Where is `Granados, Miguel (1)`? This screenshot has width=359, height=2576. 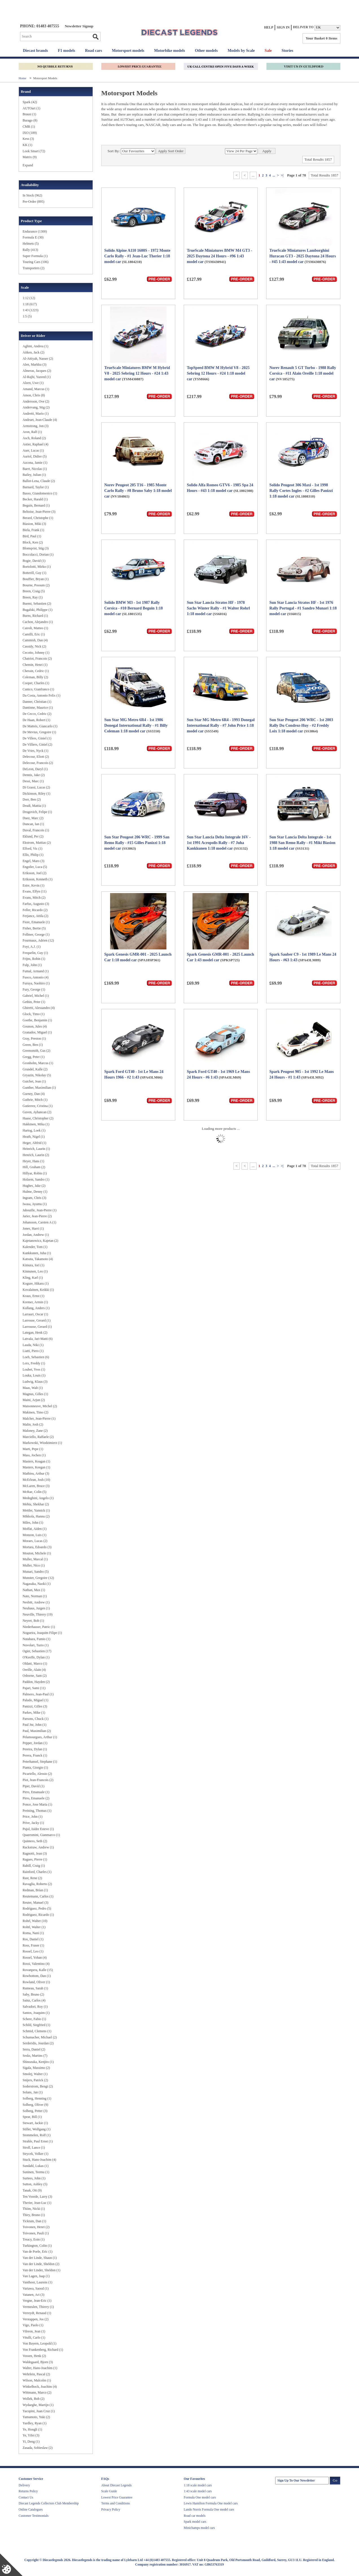
Granados, Miguel (1) is located at coordinates (37, 1032).